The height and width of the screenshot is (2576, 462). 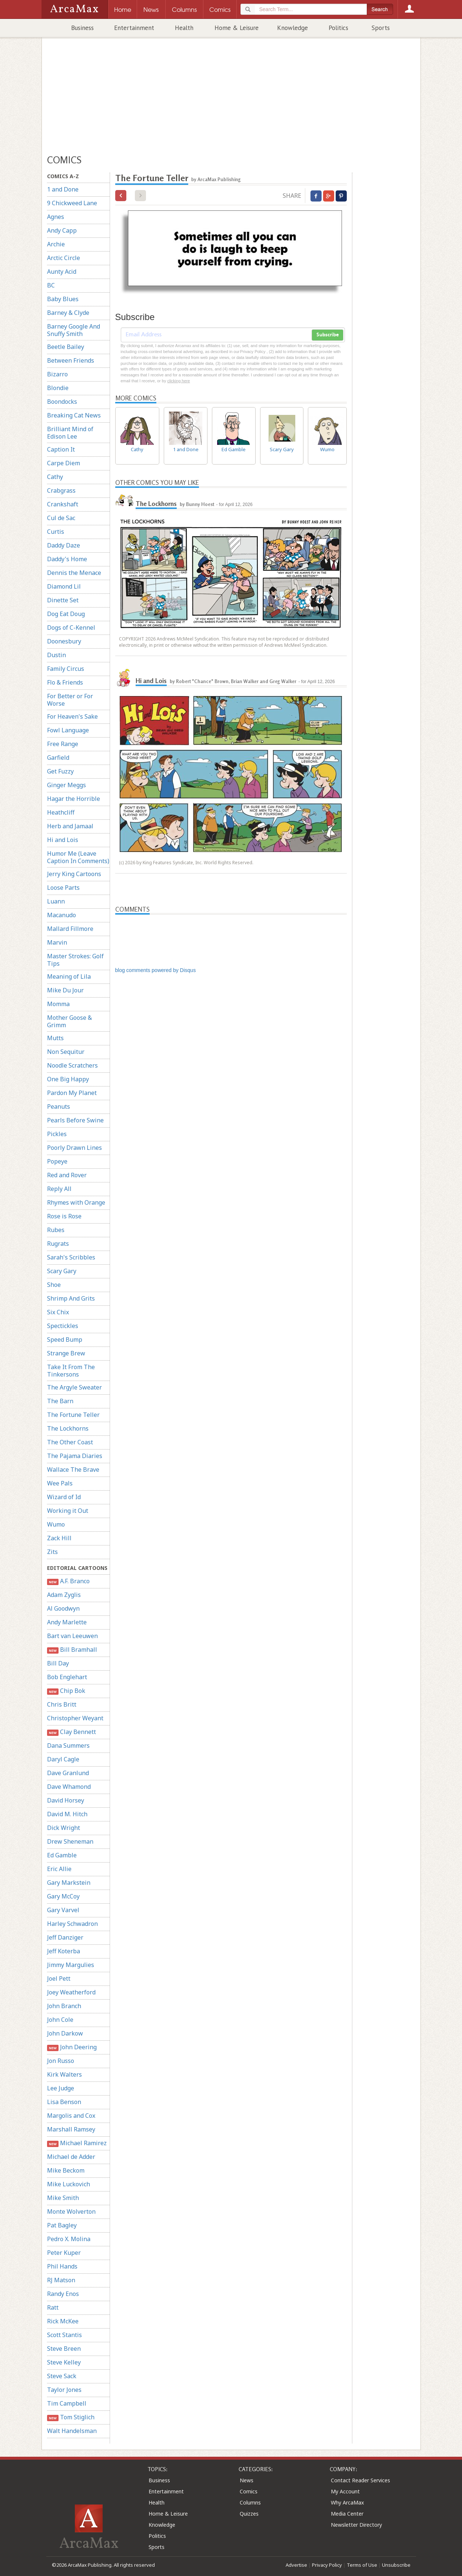 What do you see at coordinates (60, 2061) in the screenshot?
I see `Jon Russo` at bounding box center [60, 2061].